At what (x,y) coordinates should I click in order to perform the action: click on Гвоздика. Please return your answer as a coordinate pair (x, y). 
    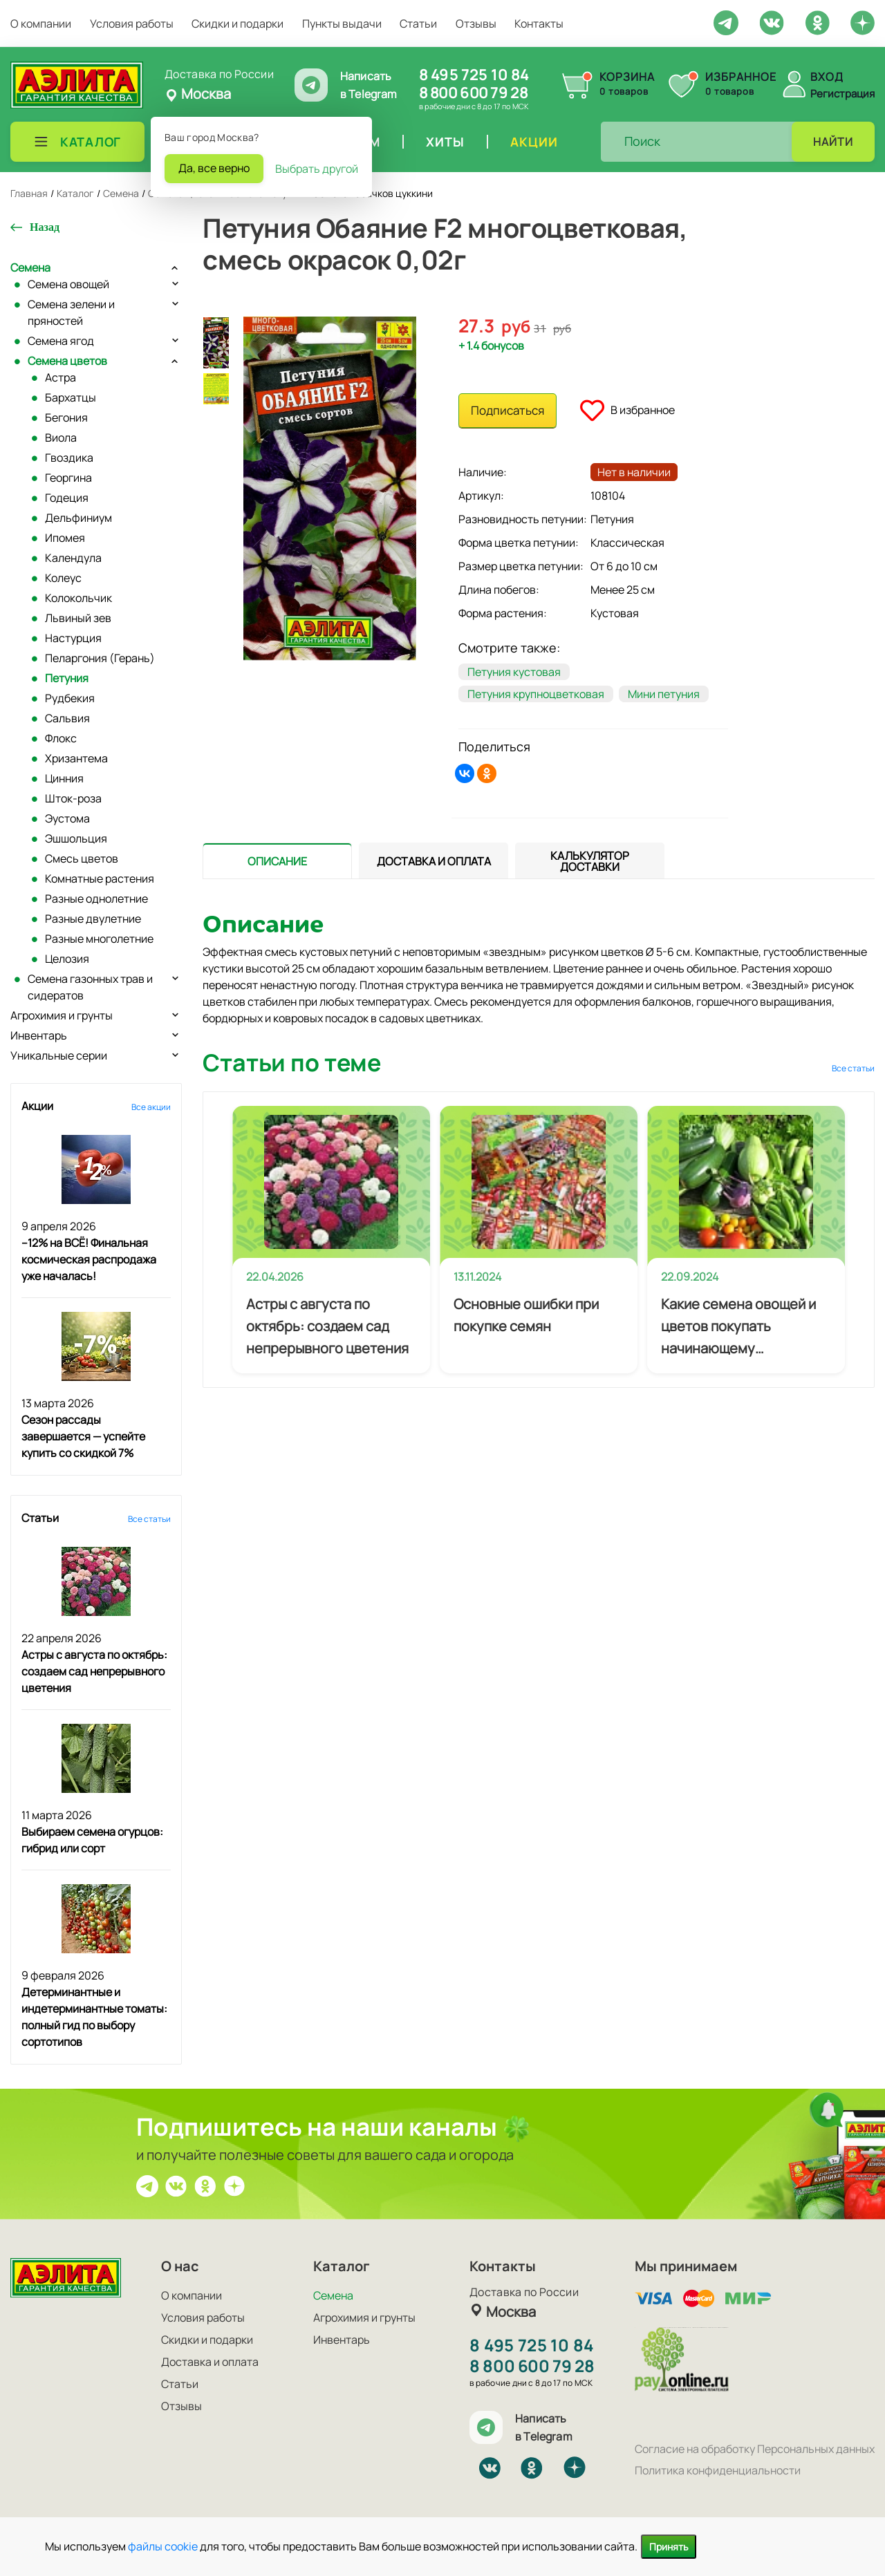
    Looking at the image, I should click on (69, 457).